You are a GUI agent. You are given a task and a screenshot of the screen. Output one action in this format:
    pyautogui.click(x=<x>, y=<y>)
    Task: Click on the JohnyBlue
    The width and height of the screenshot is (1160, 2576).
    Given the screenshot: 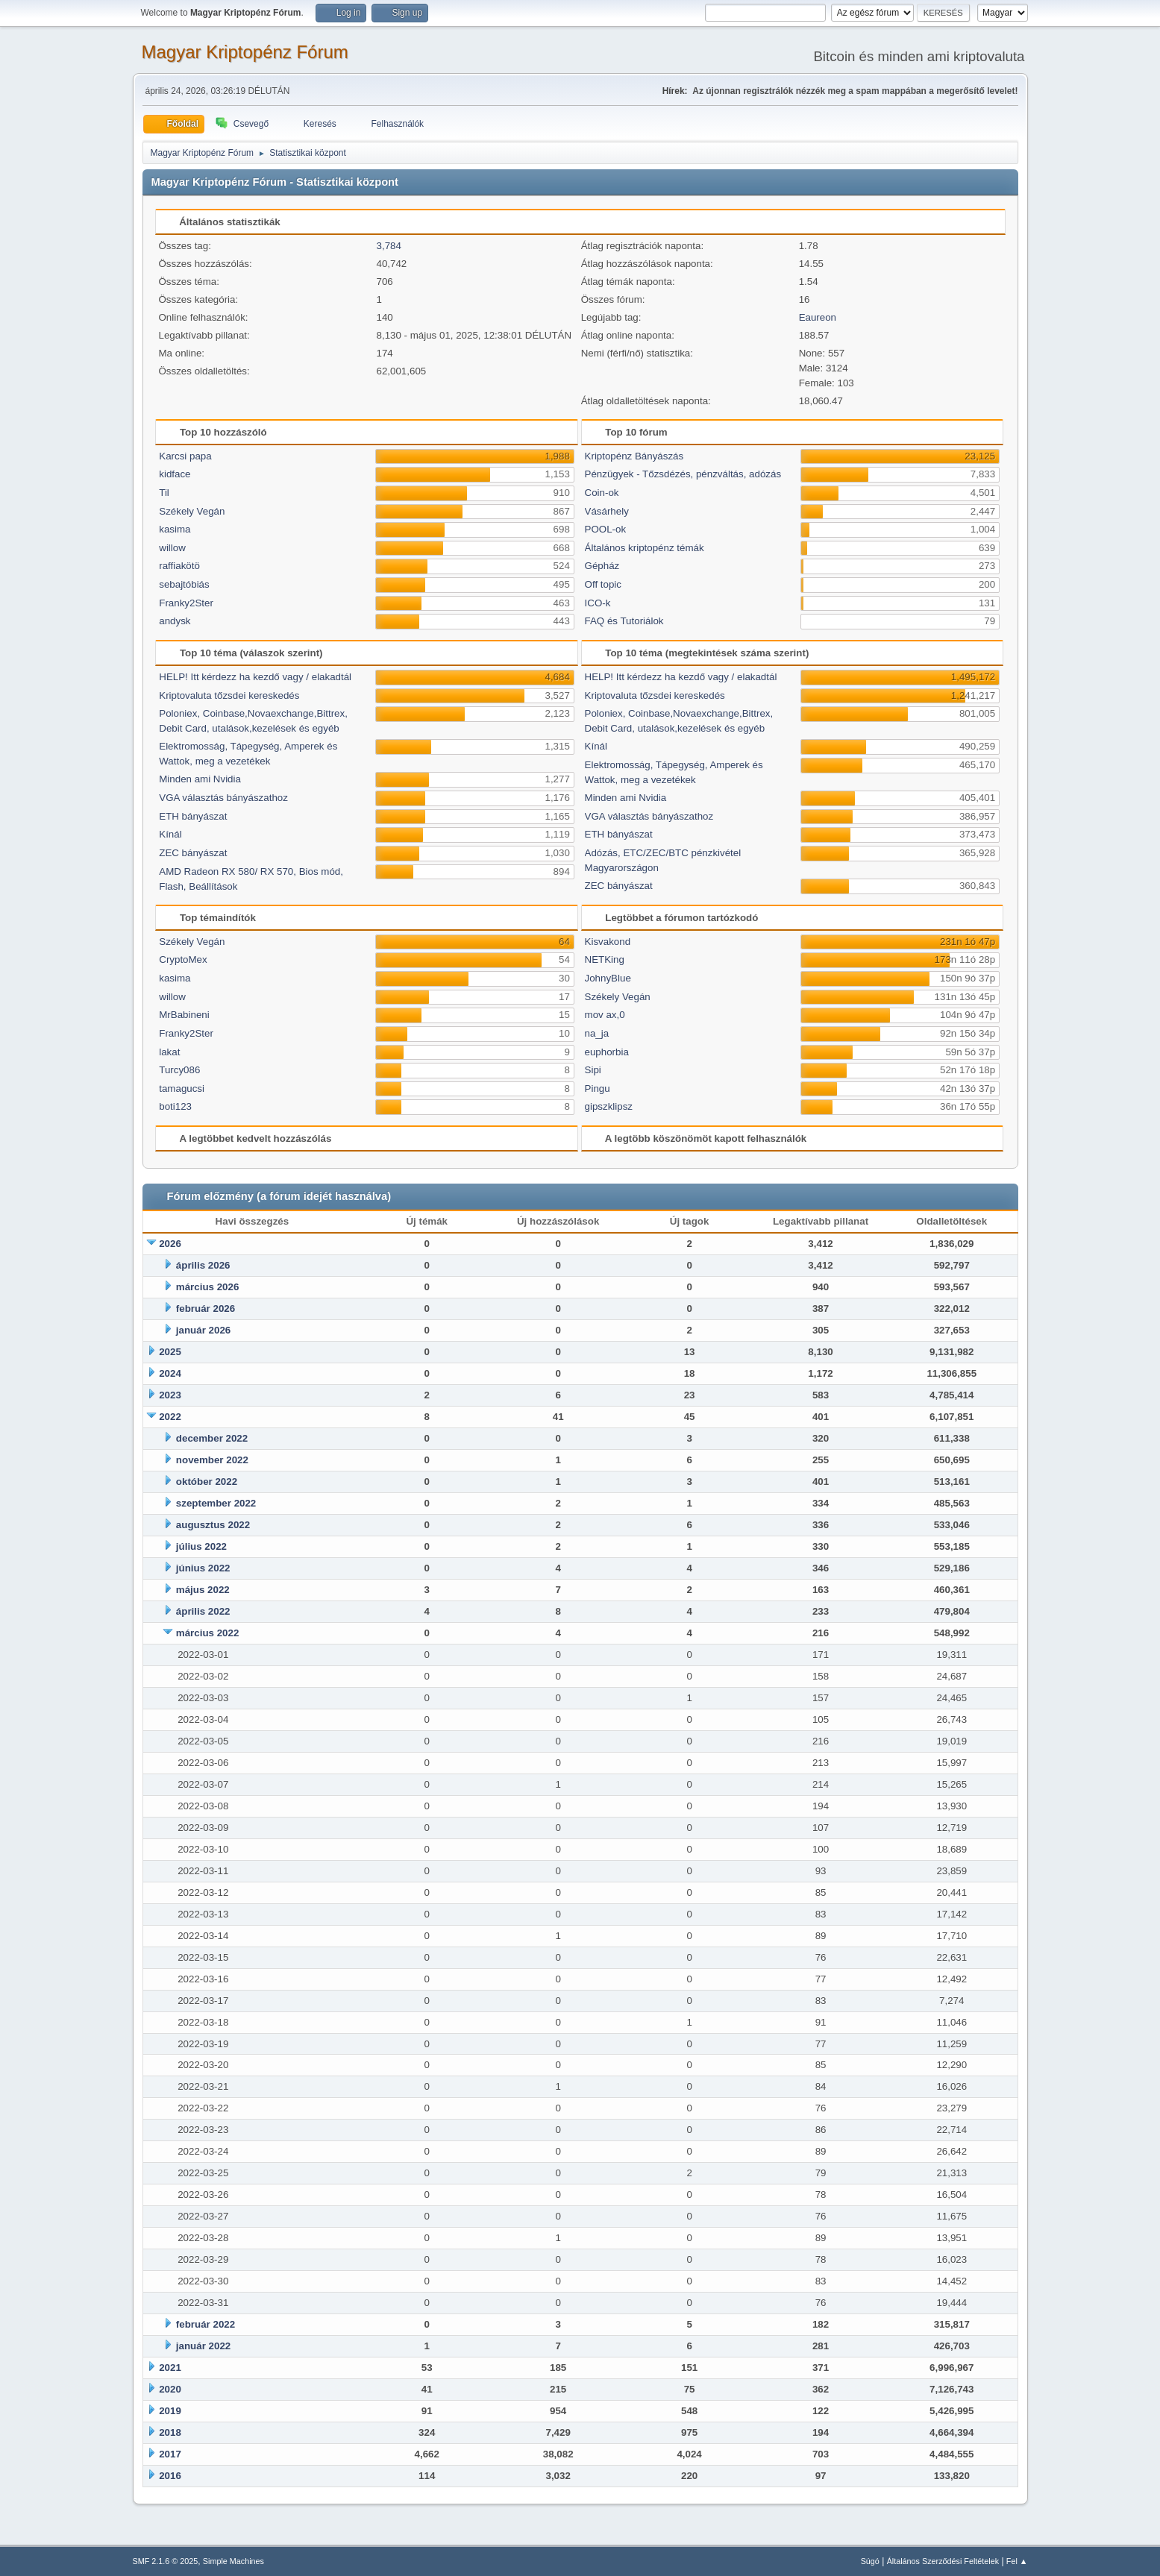 What is the action you would take?
    pyautogui.click(x=608, y=978)
    